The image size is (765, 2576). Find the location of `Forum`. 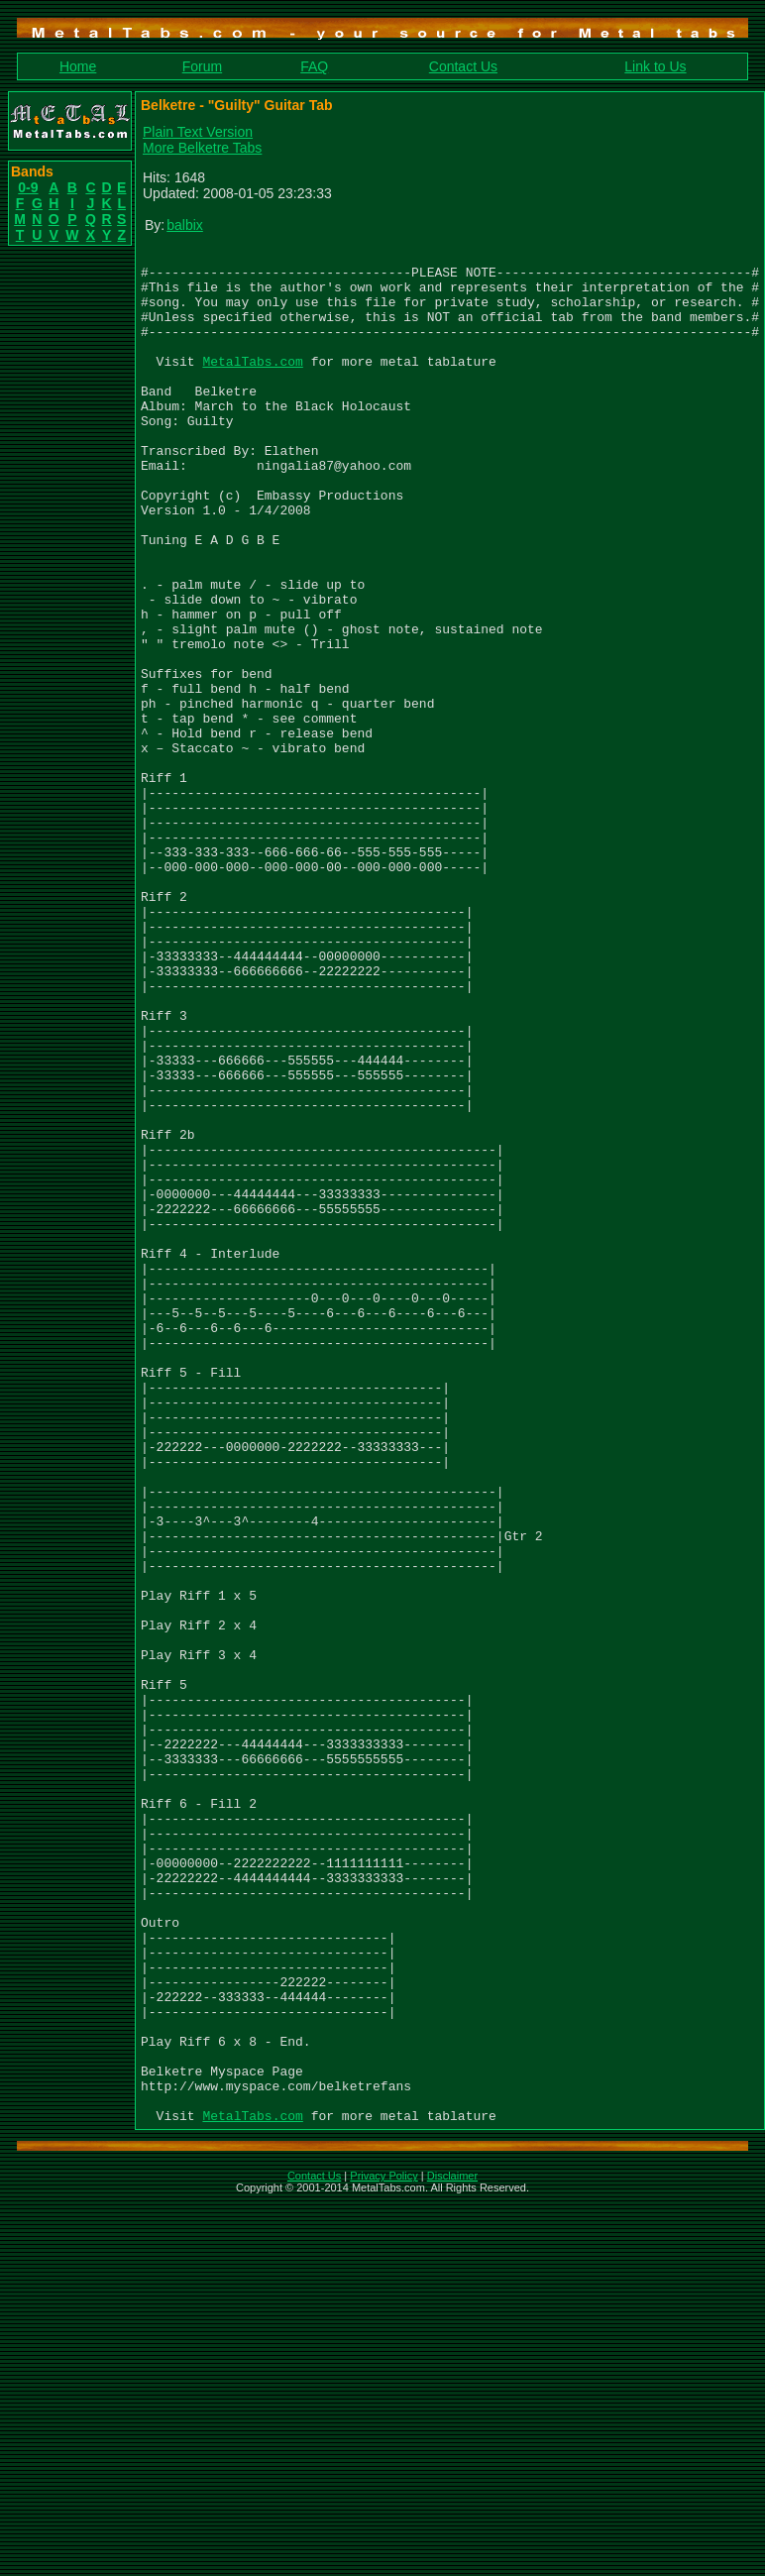

Forum is located at coordinates (202, 66).